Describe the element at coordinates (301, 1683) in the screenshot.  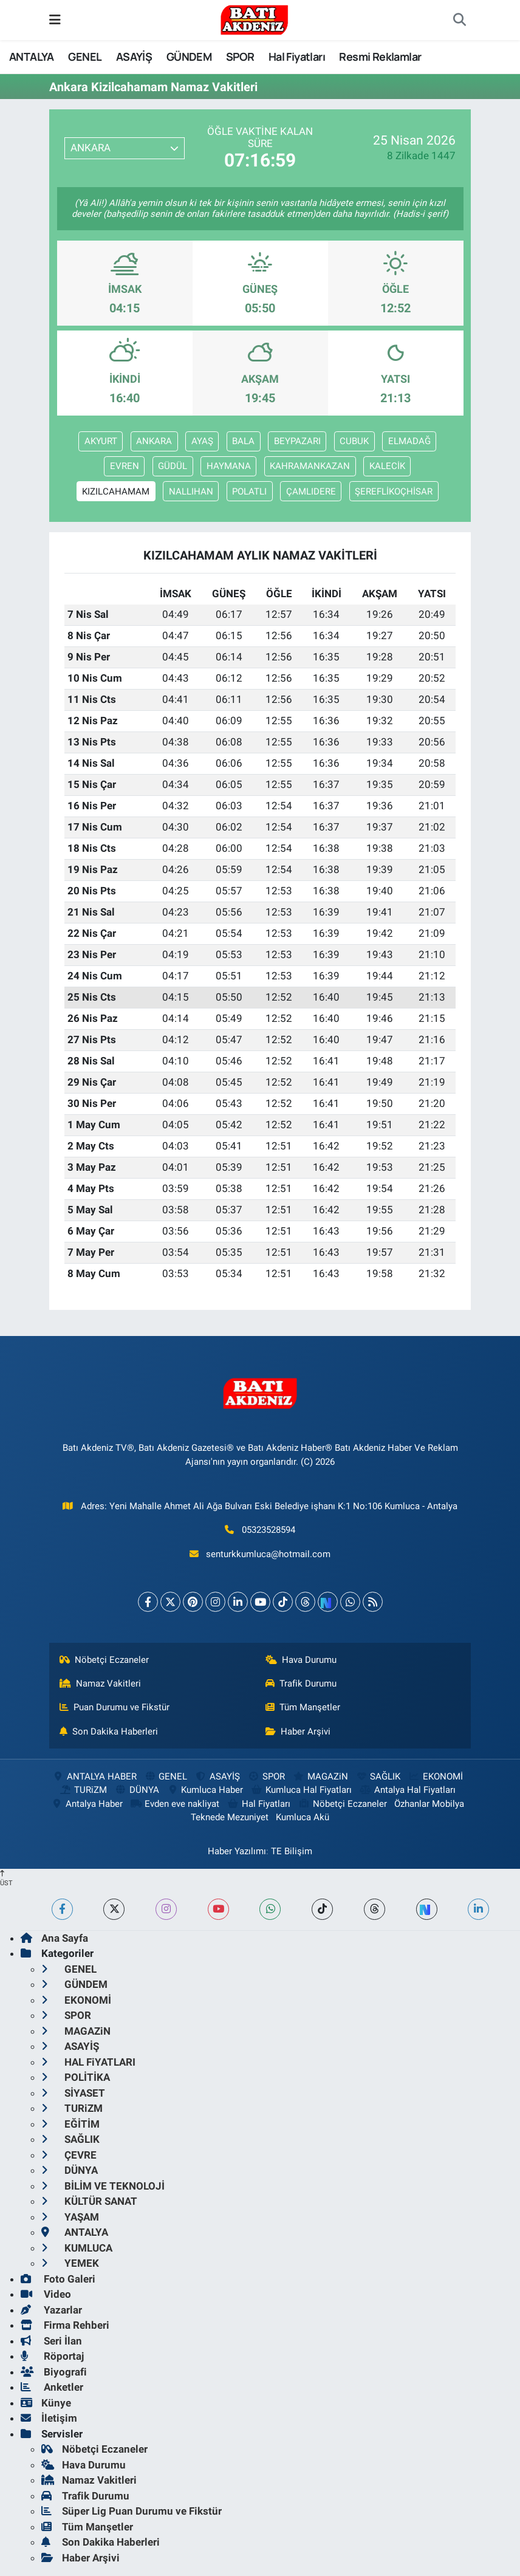
I see `Trafik Durumu` at that location.